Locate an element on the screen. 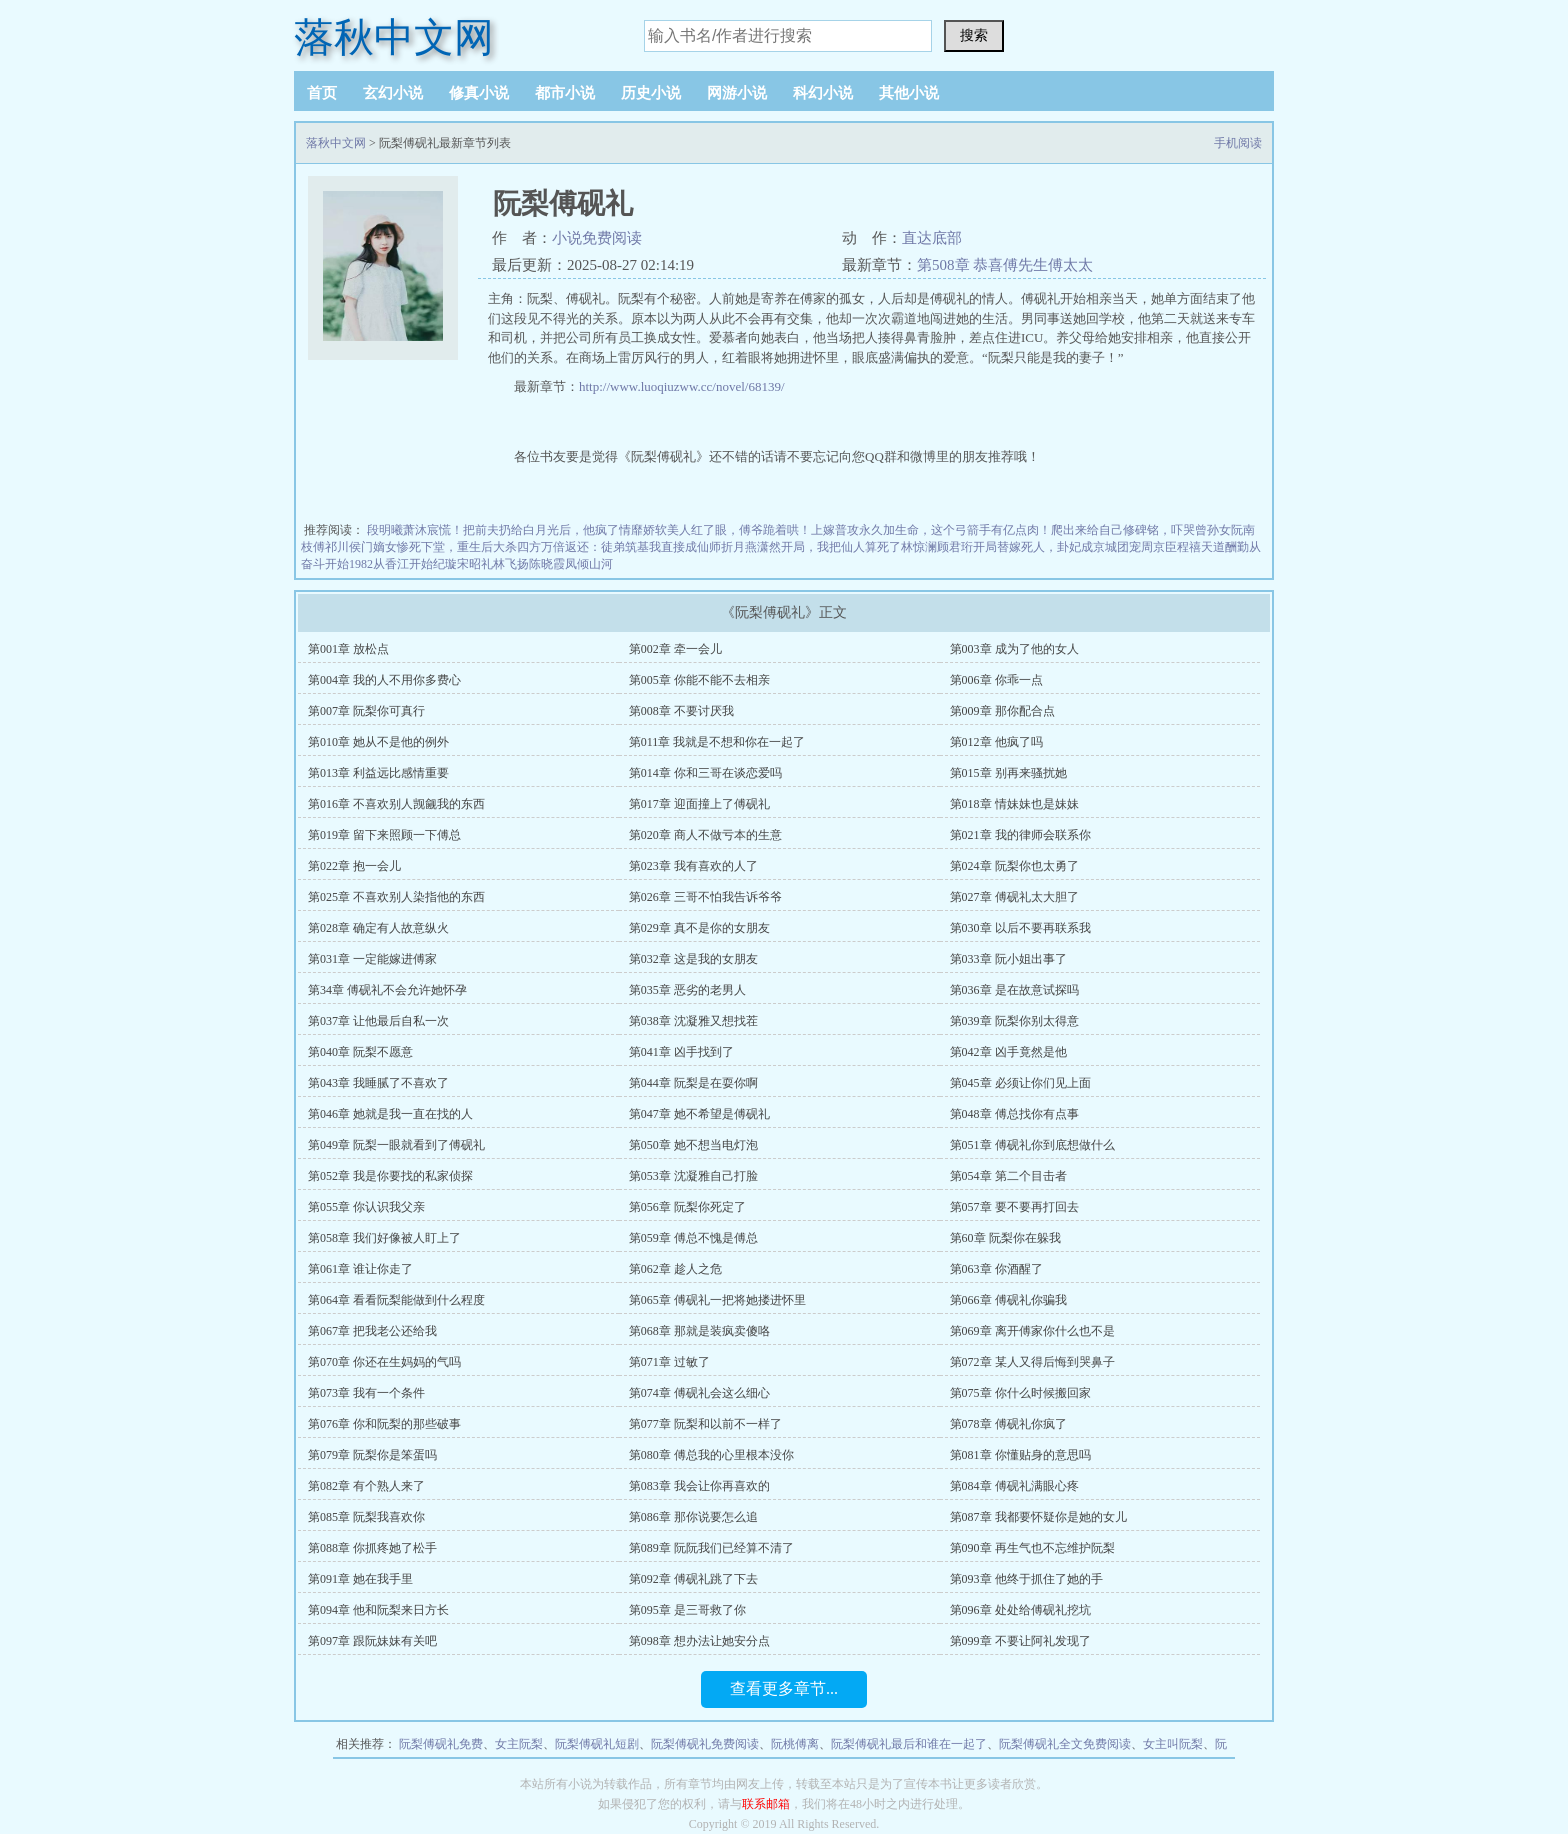 Image resolution: width=1568 pixels, height=1834 pixels. 第508章 恭喜傅先生傅太太 is located at coordinates (1005, 265).